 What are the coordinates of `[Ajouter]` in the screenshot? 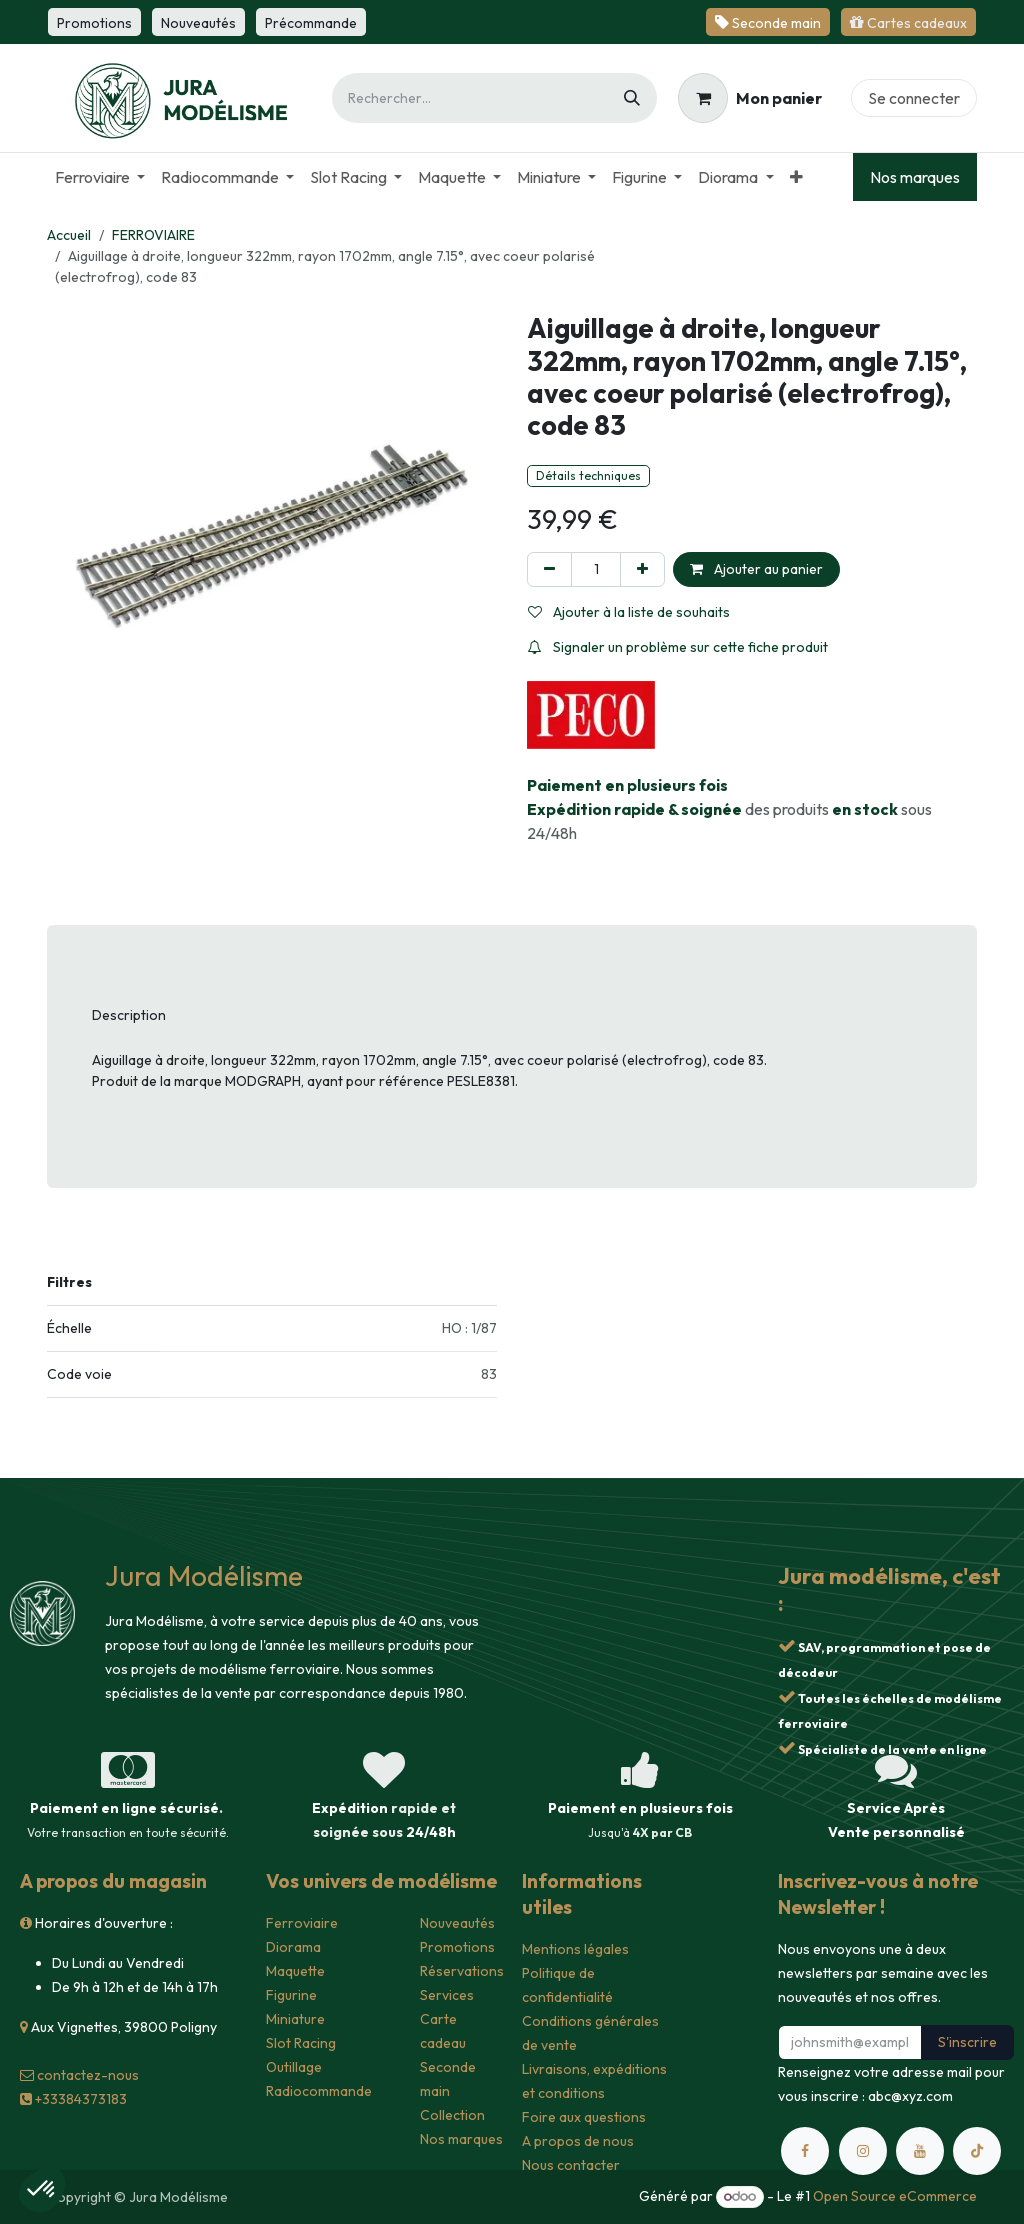 It's located at (642, 569).